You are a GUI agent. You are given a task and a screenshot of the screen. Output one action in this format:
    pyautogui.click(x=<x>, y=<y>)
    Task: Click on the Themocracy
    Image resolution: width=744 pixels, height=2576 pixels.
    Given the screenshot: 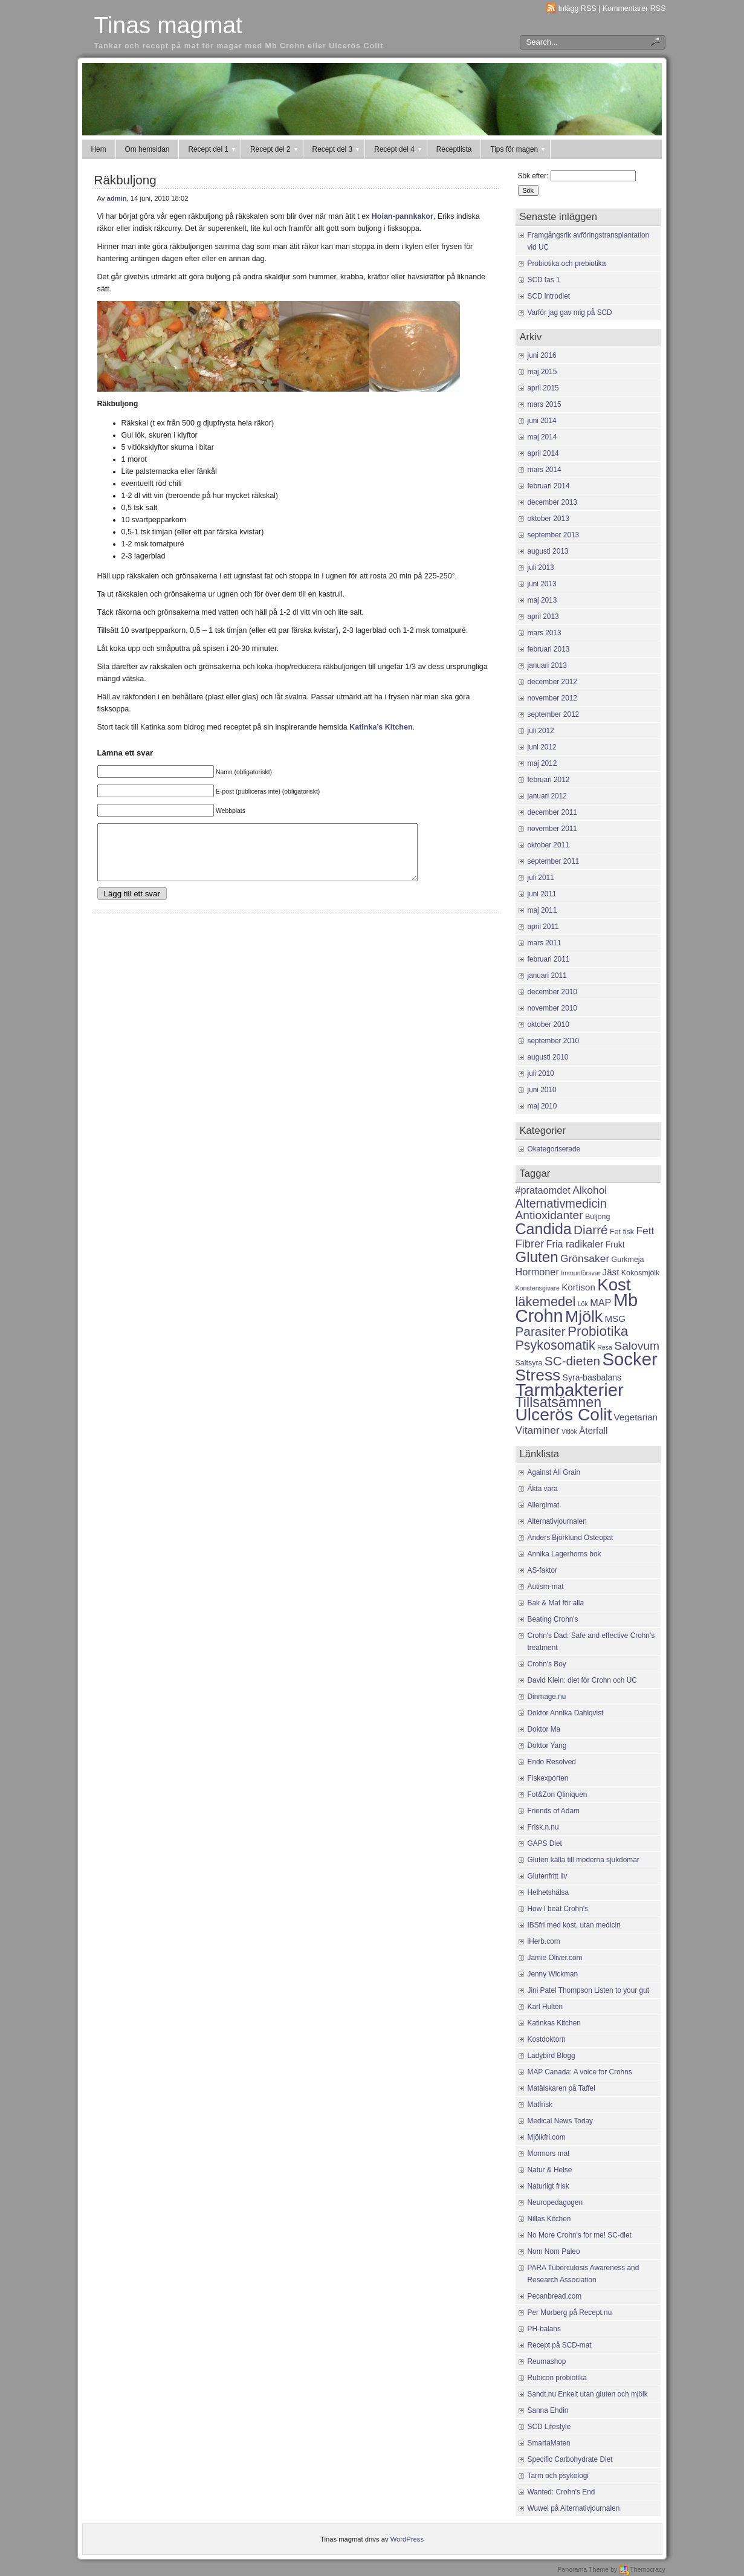 What is the action you would take?
    pyautogui.click(x=642, y=2569)
    